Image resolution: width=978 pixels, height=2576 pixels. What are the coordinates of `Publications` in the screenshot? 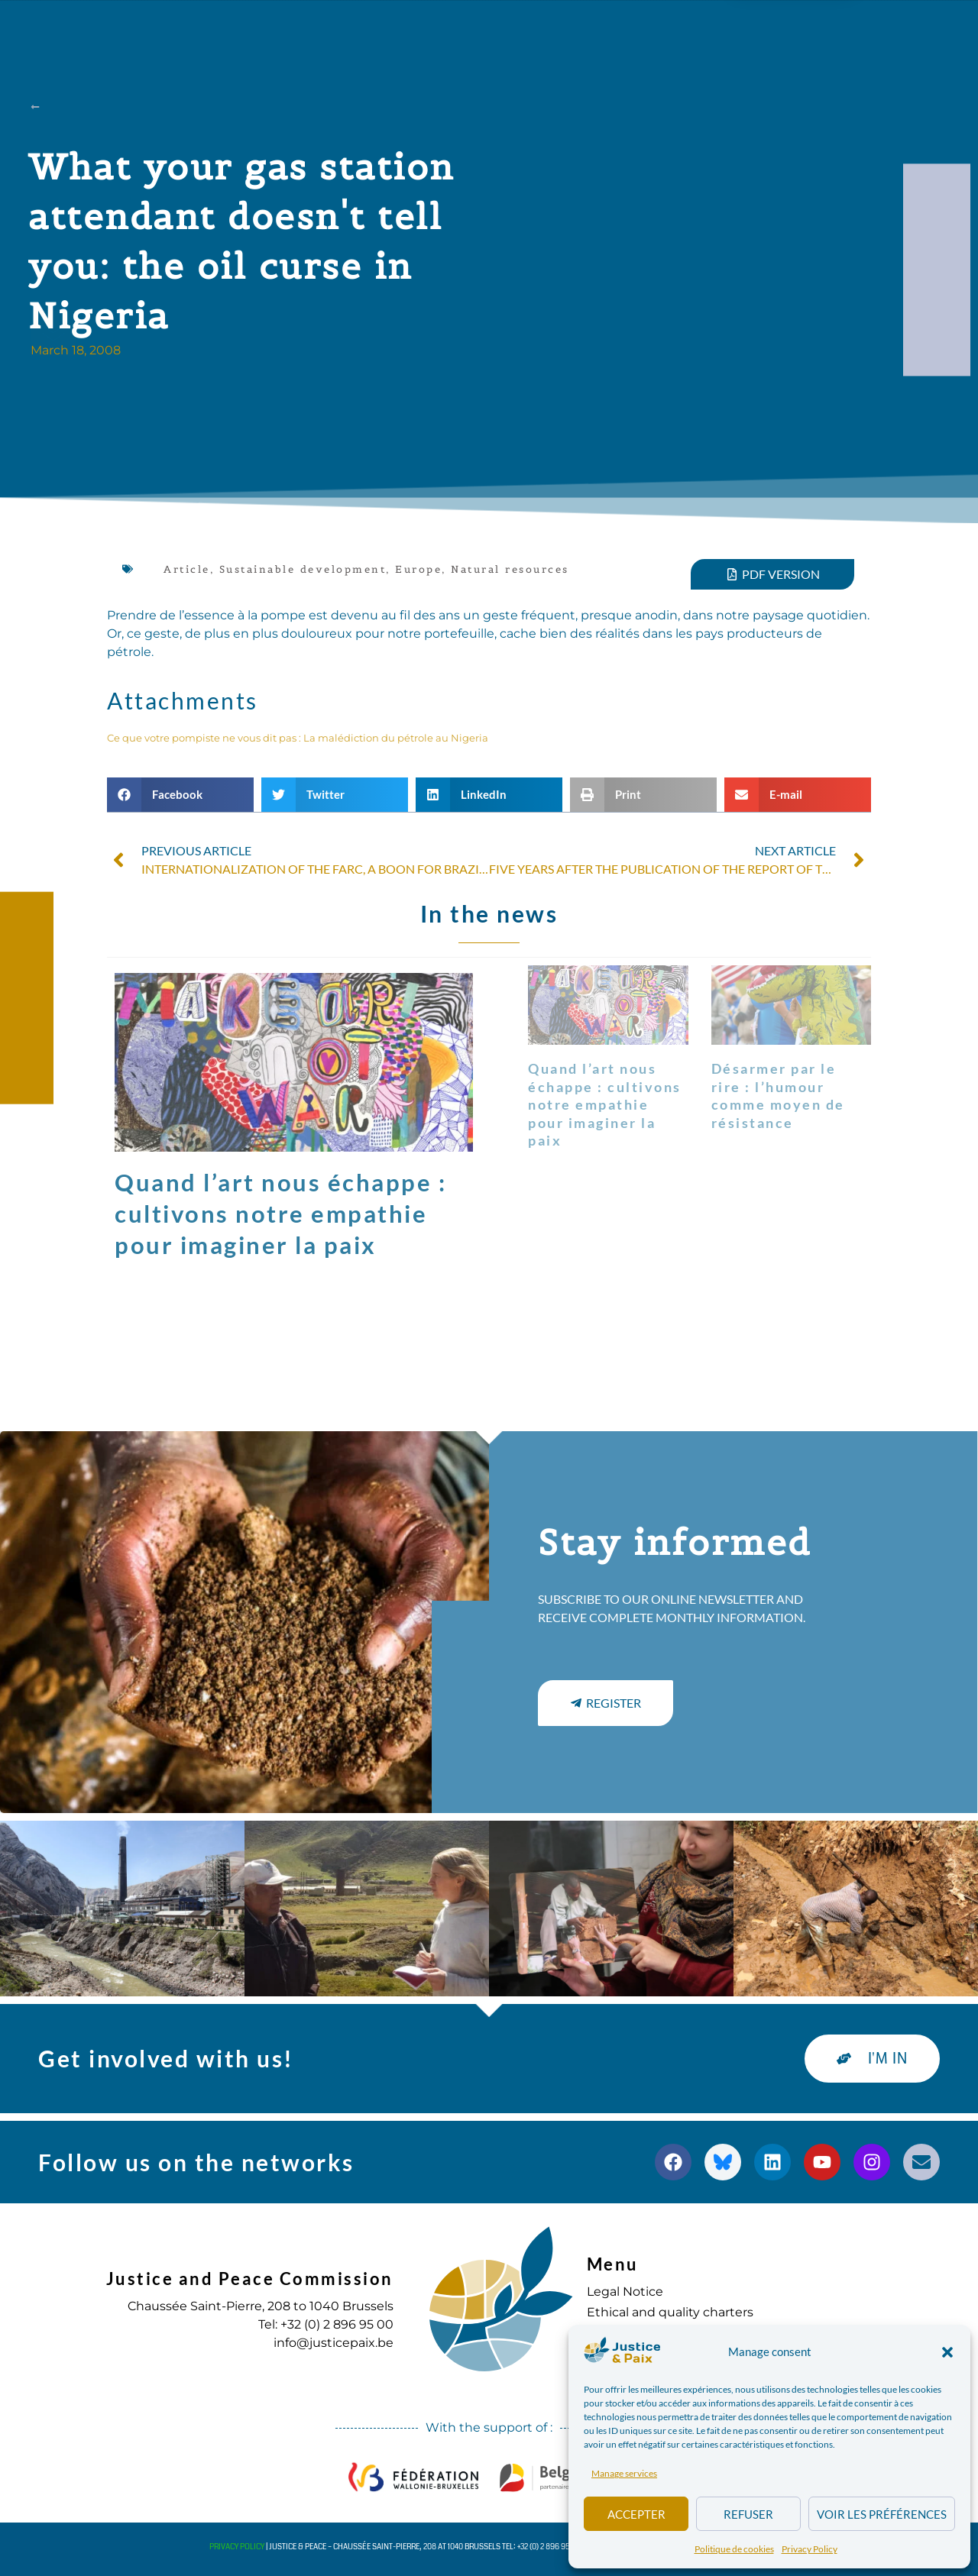 It's located at (457, 29).